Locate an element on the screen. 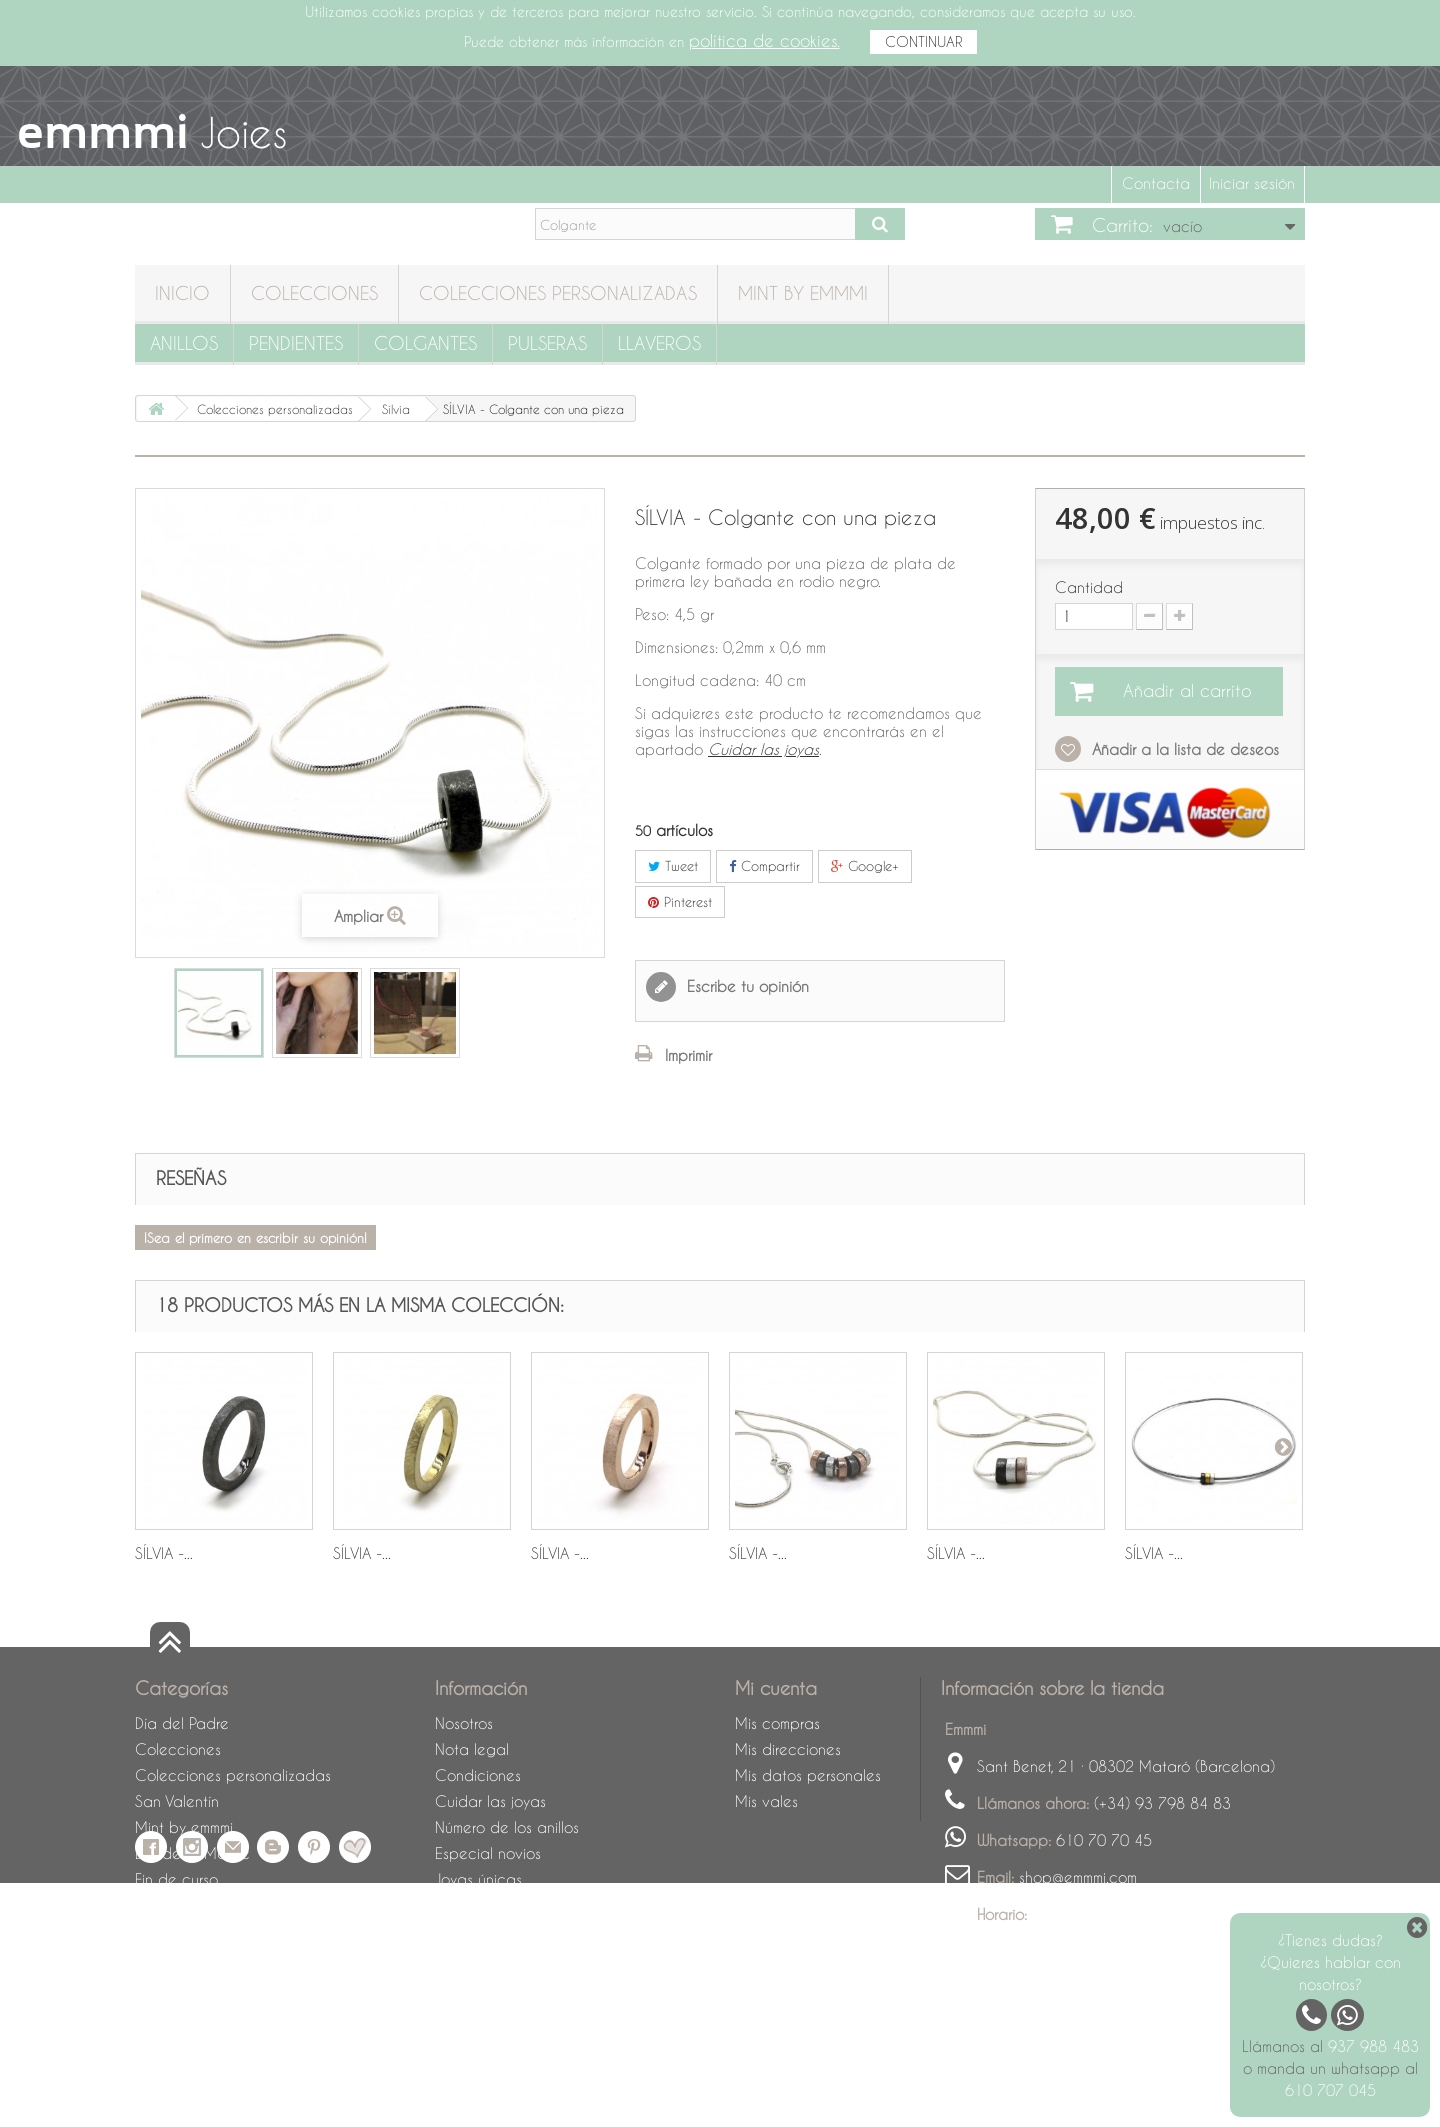 The width and height of the screenshot is (1440, 2127). Nosotros is located at coordinates (464, 1723).